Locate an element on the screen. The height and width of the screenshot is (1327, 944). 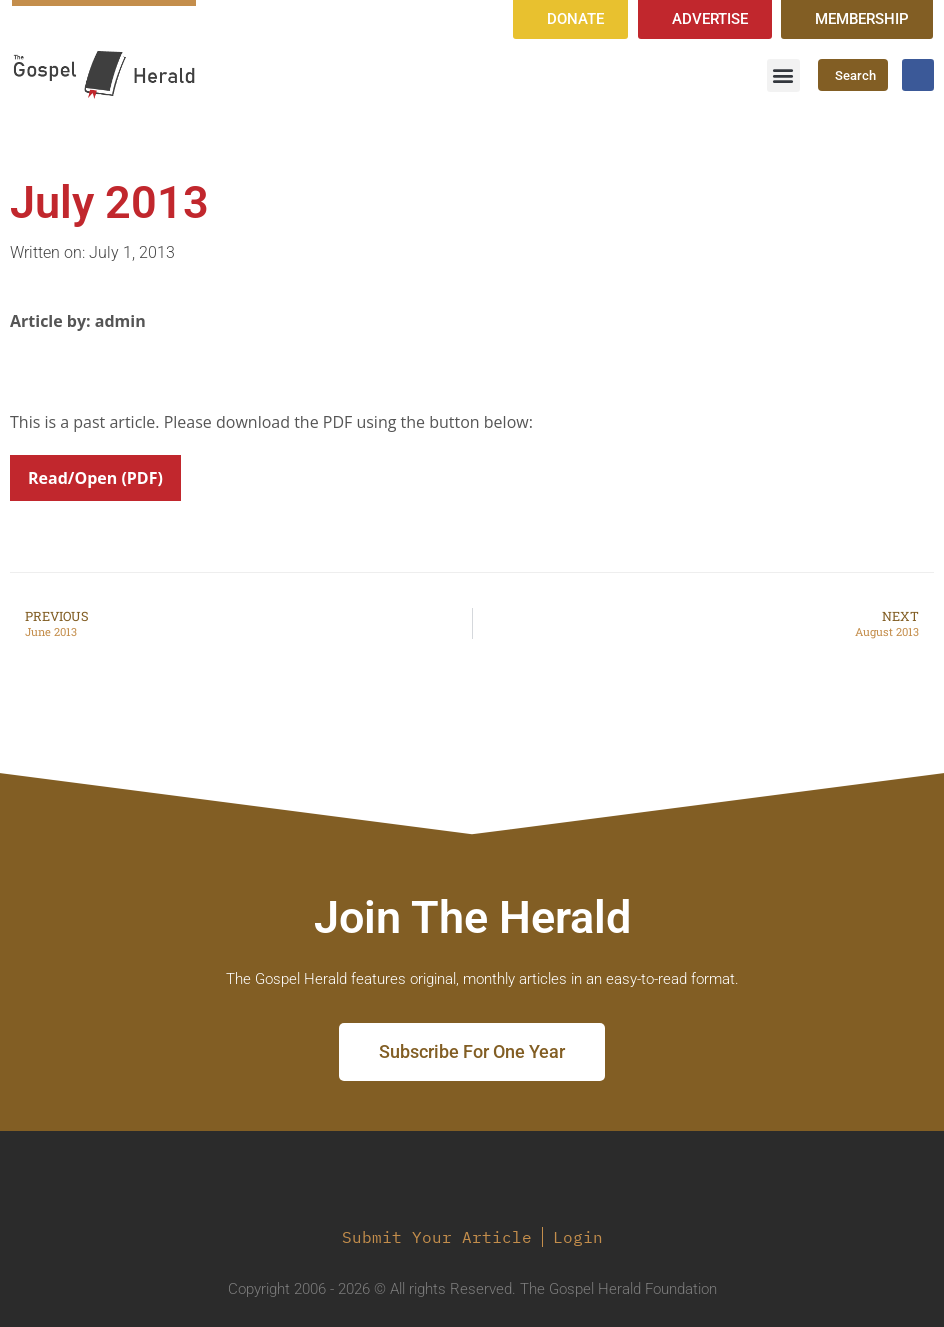
Read/Open (PDF) is located at coordinates (95, 478).